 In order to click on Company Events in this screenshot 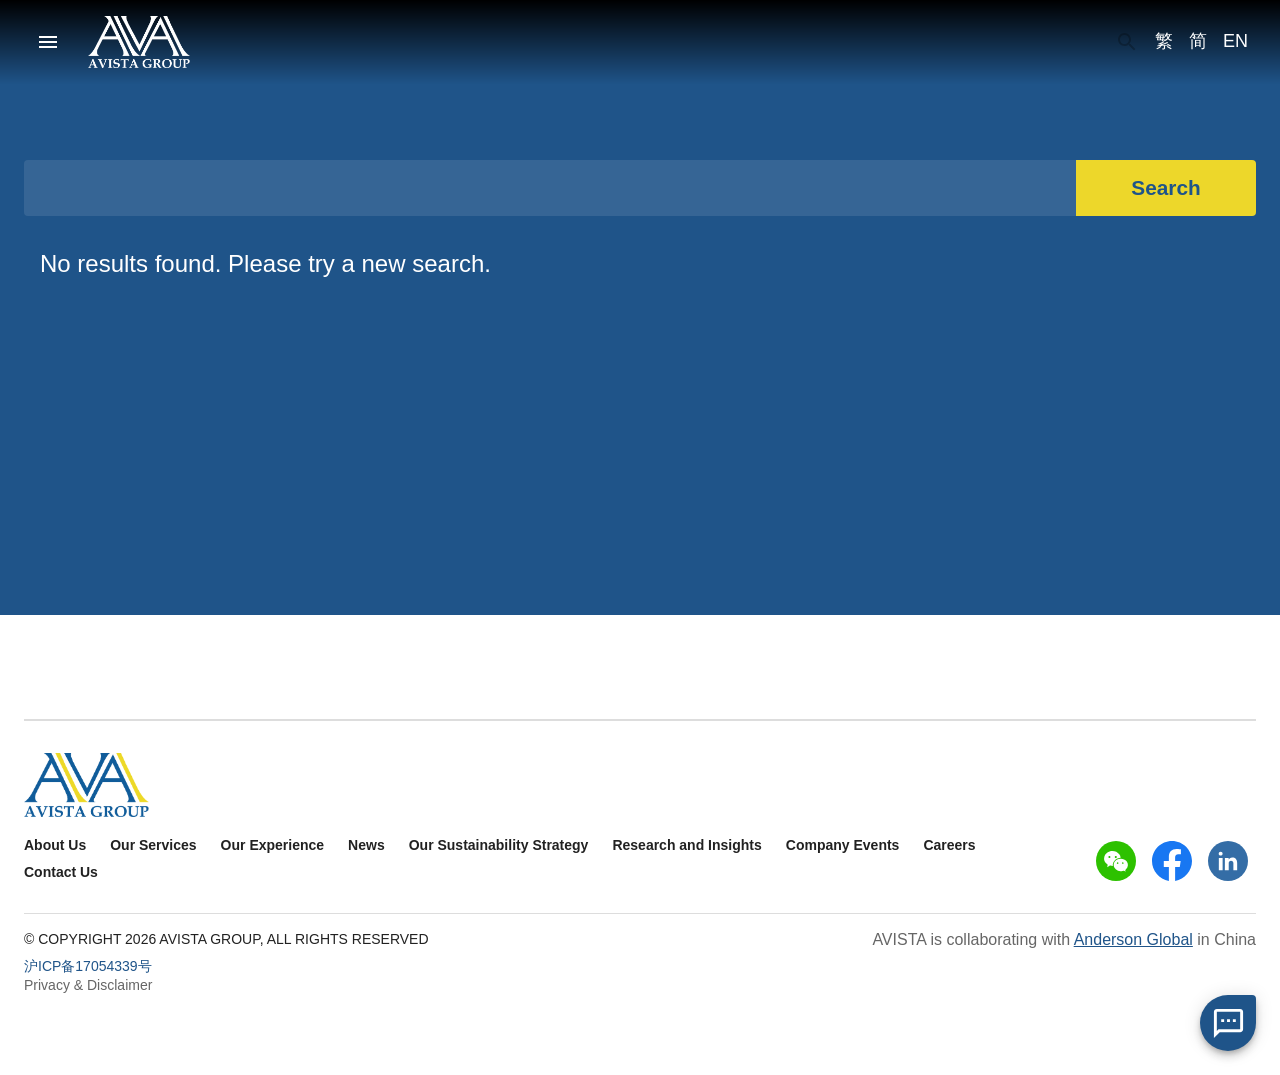, I will do `click(843, 845)`.